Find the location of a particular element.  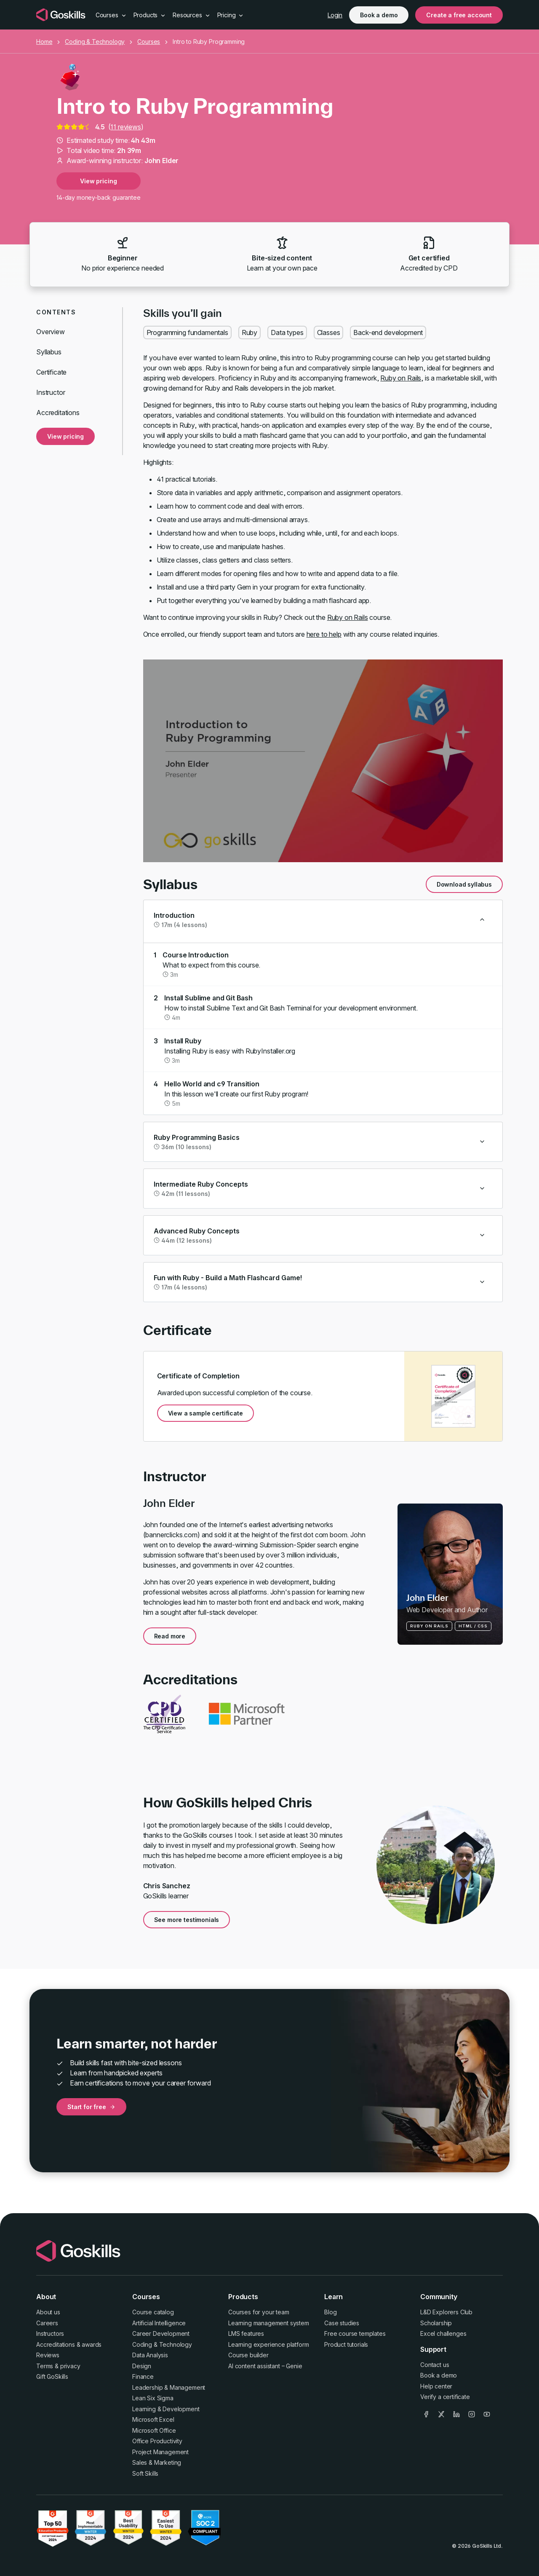

Microsoft Excel is located at coordinates (153, 2419).